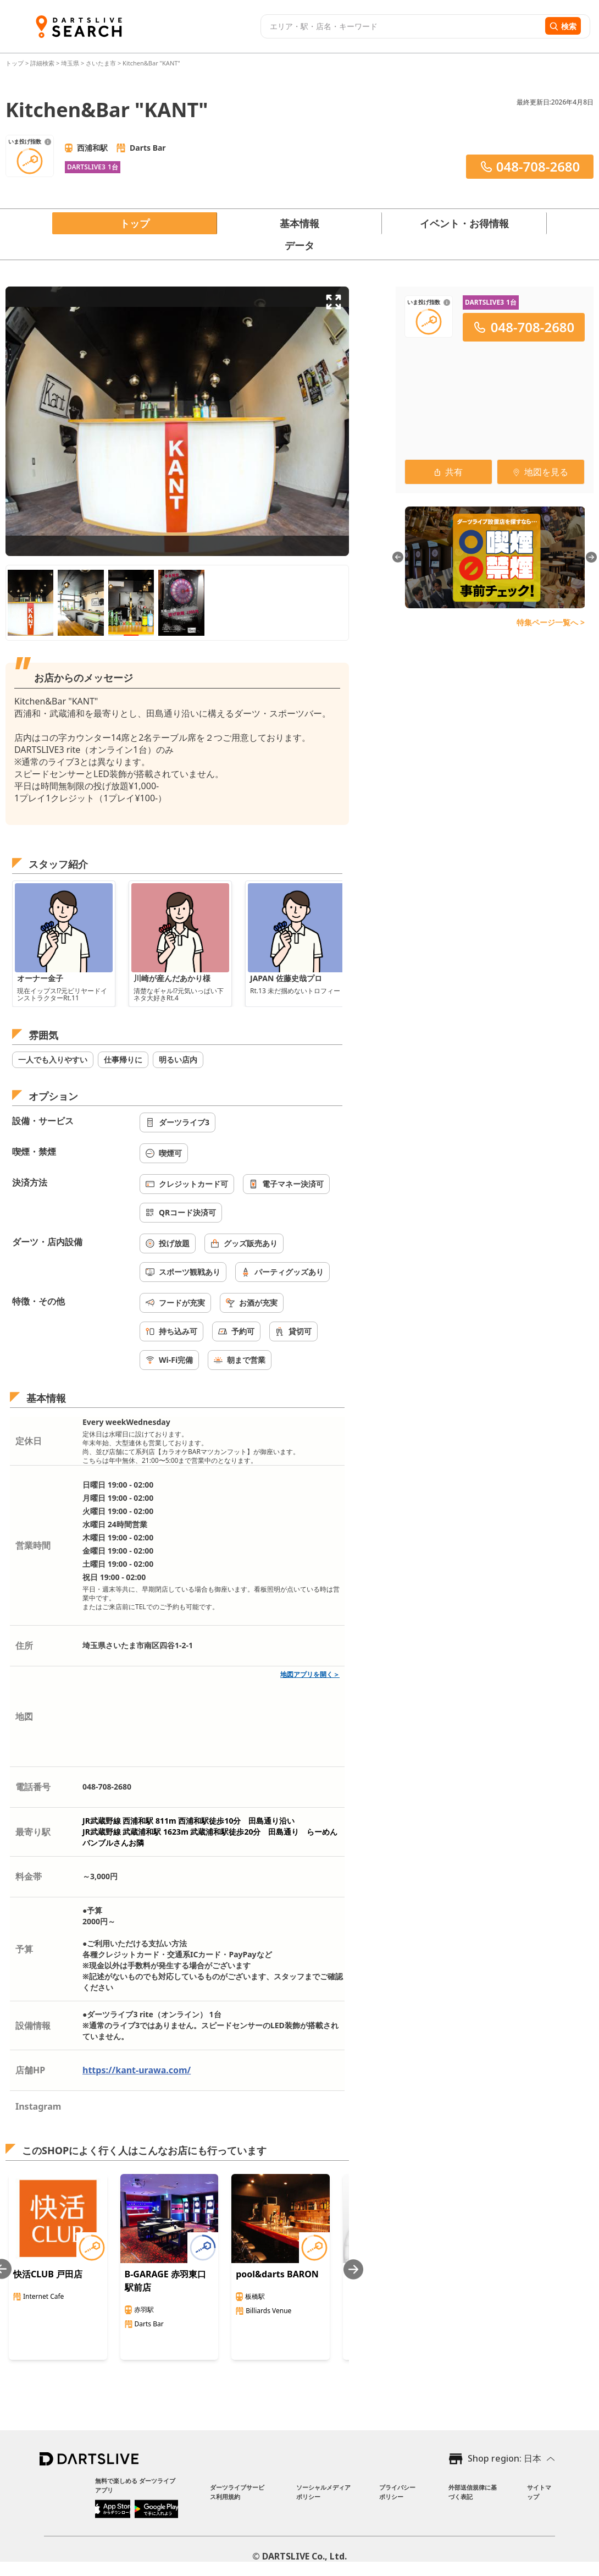 This screenshot has width=599, height=2576. I want to click on 埼玉県, so click(70, 63).